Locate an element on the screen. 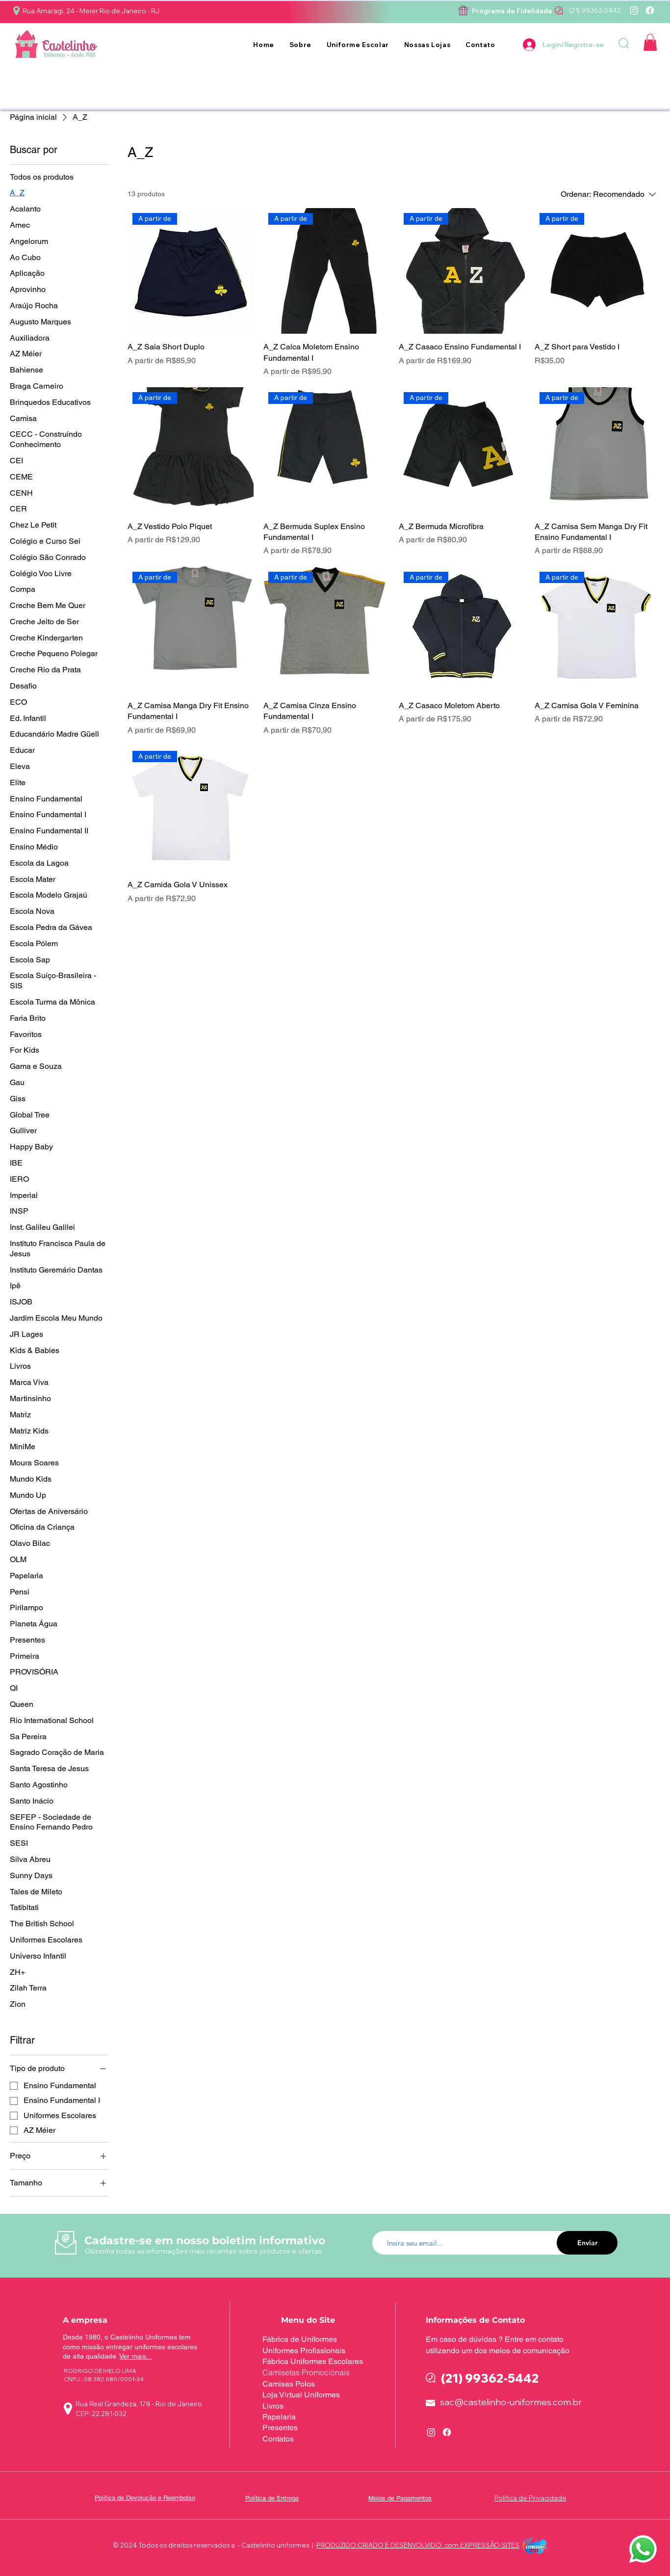 This screenshot has width=670, height=2576. sac@castelinho-uniformes.com.br is located at coordinates (511, 2402).